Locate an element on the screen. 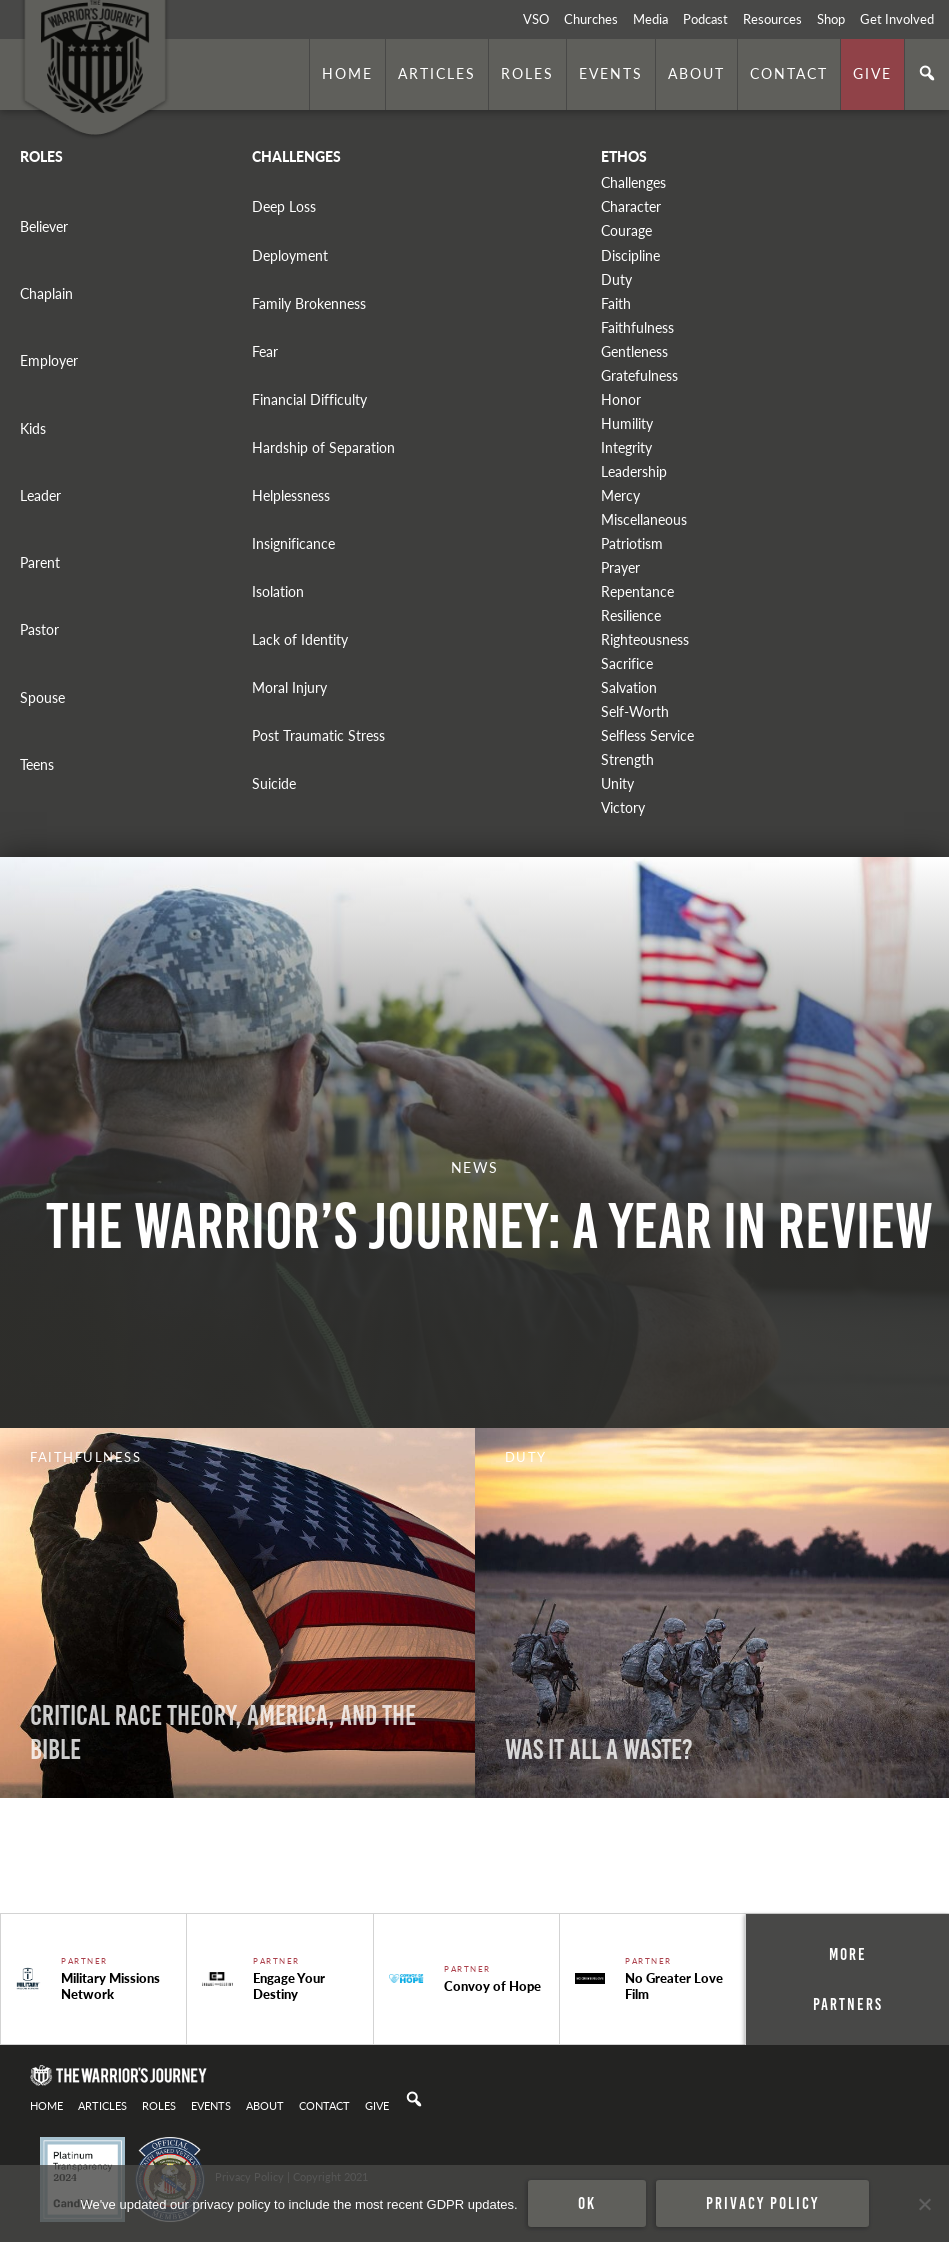 The image size is (949, 2242). More Partners is located at coordinates (848, 1979).